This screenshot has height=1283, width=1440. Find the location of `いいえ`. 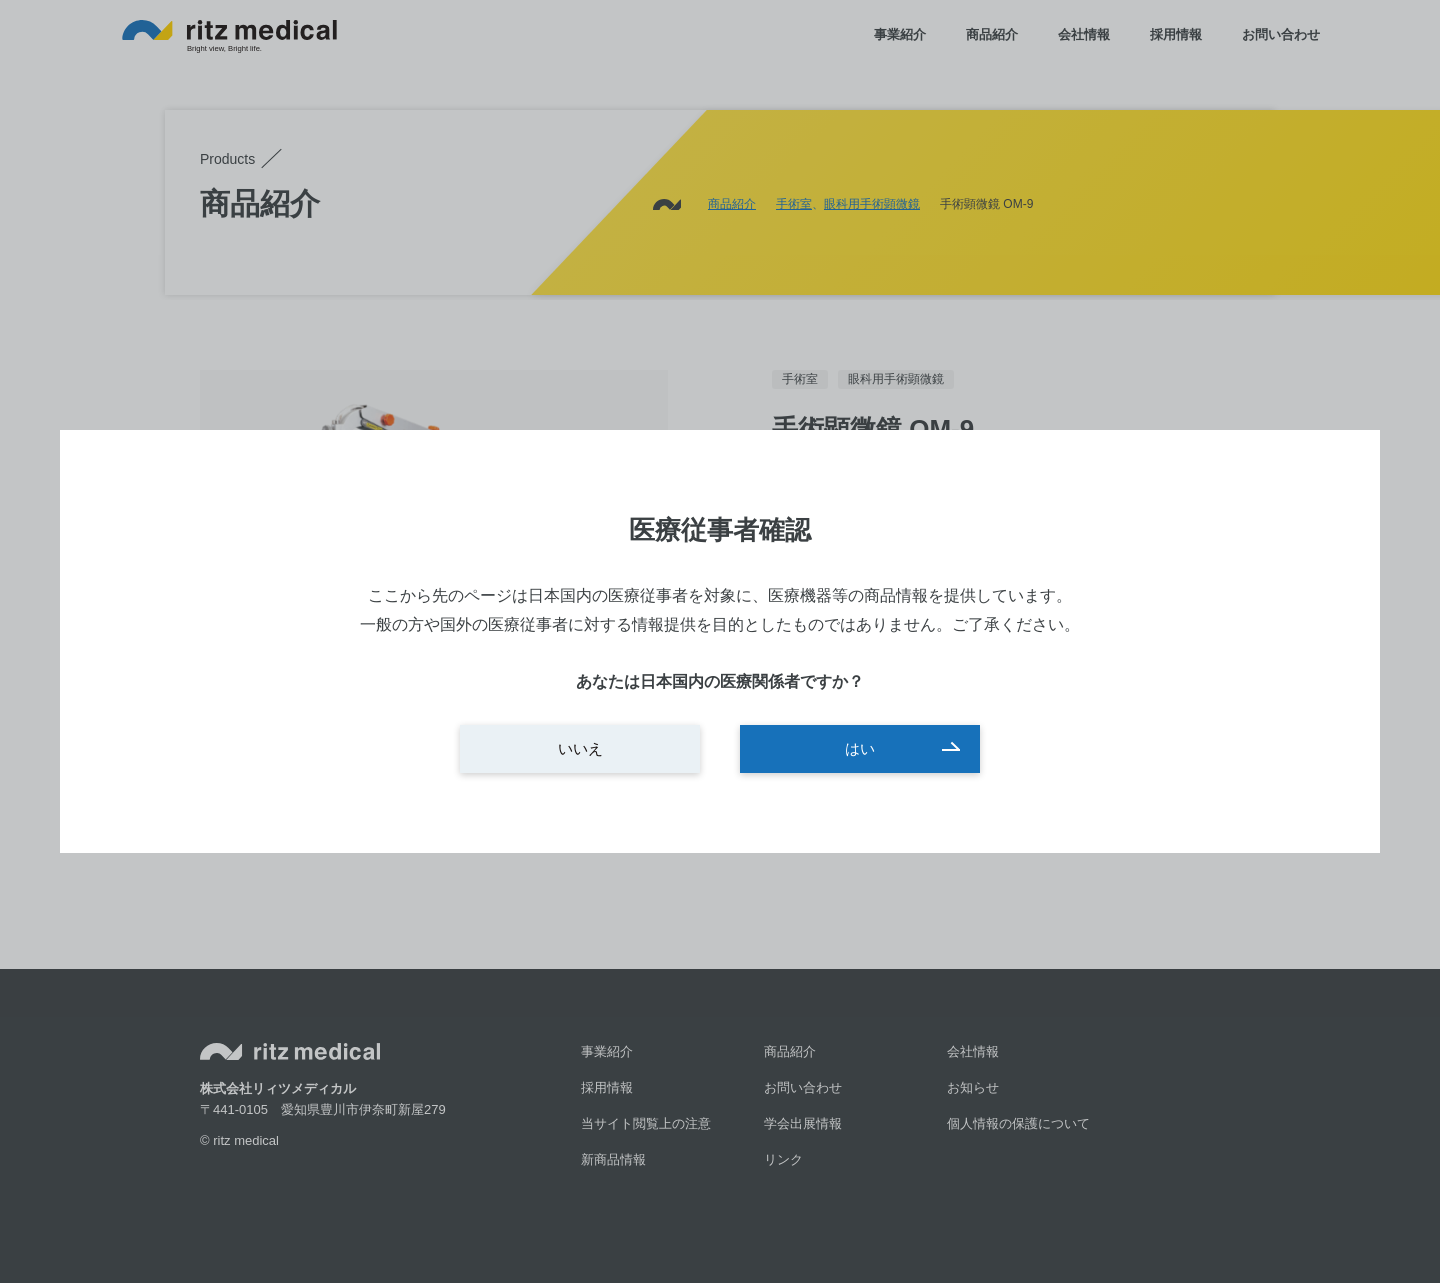

いいえ is located at coordinates (580, 748).